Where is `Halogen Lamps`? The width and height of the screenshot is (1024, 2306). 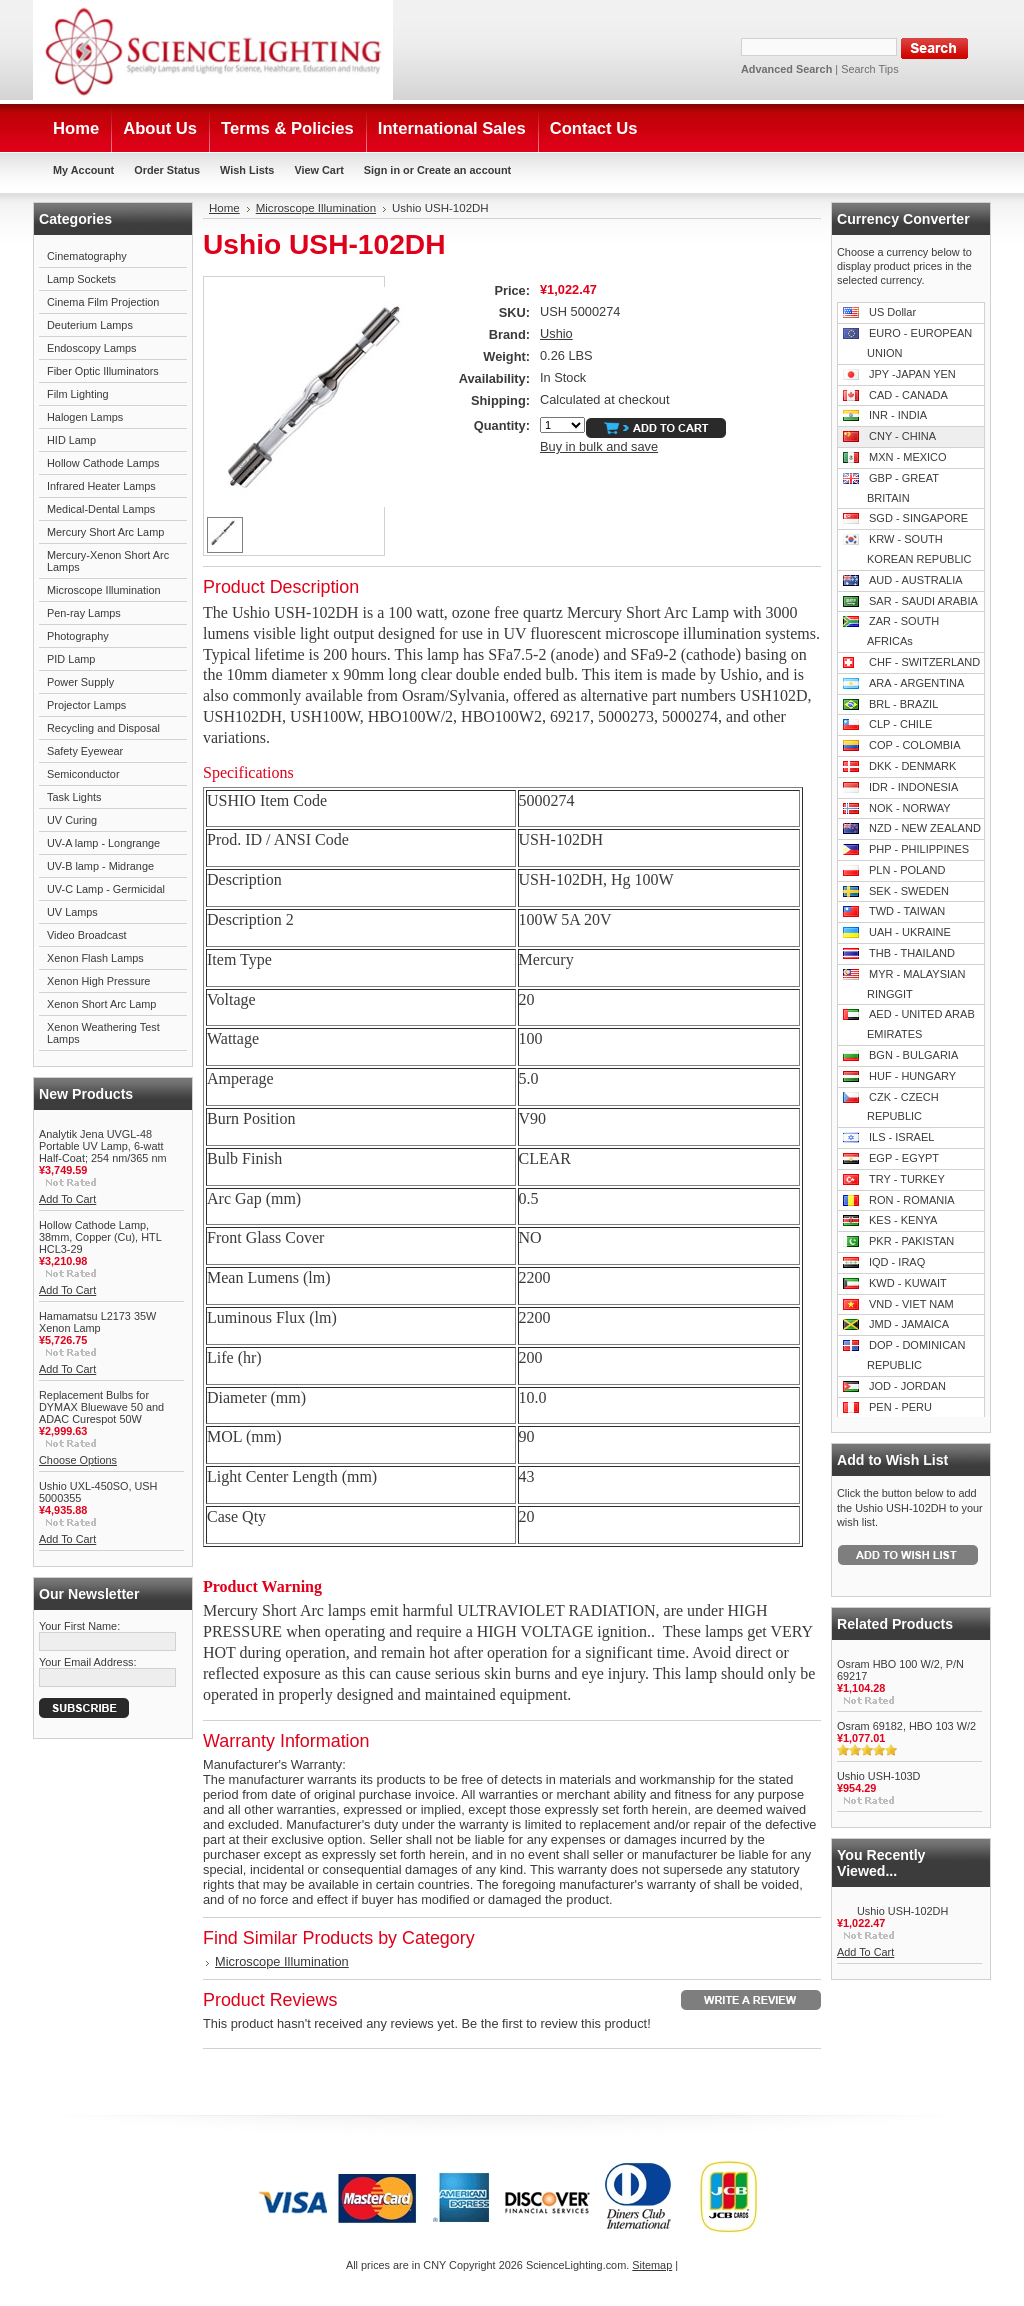 Halogen Lamps is located at coordinates (85, 417).